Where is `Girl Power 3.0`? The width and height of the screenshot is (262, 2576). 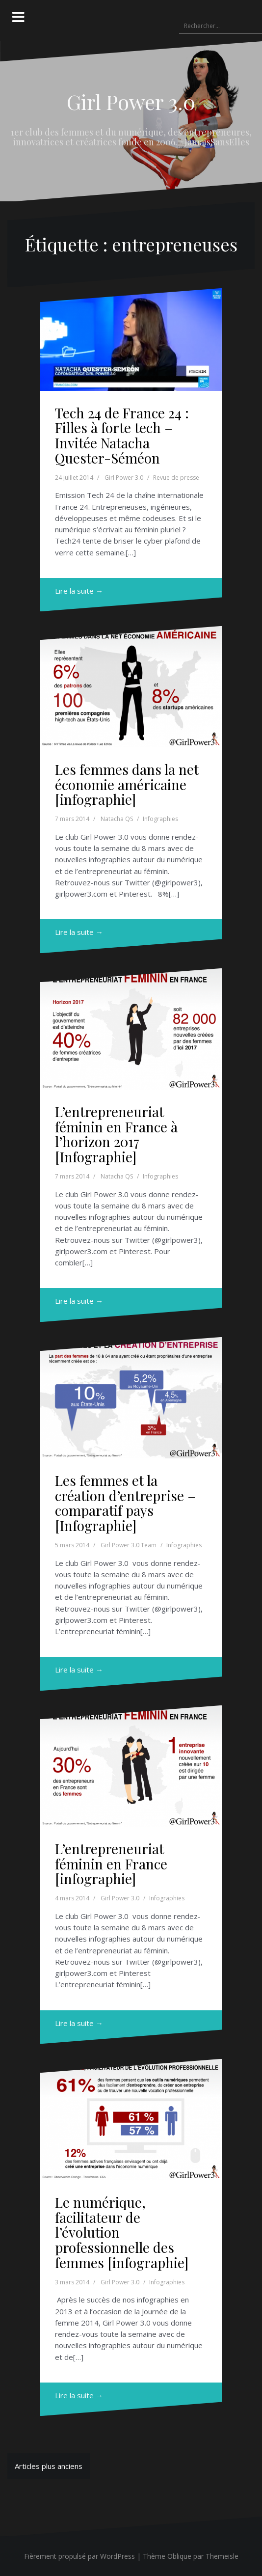
Girl Power 3.0 is located at coordinates (131, 101).